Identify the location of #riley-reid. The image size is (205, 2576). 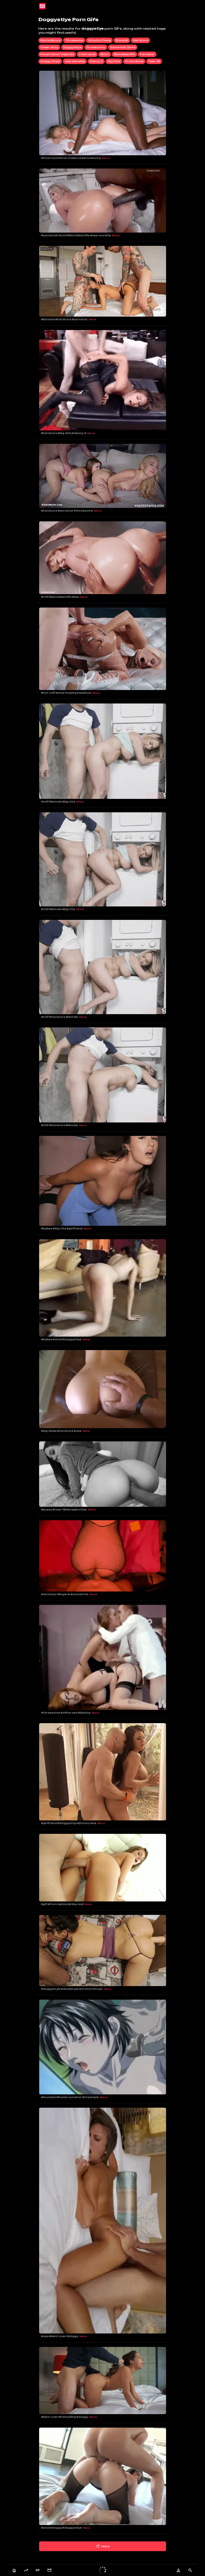
(76, 1904).